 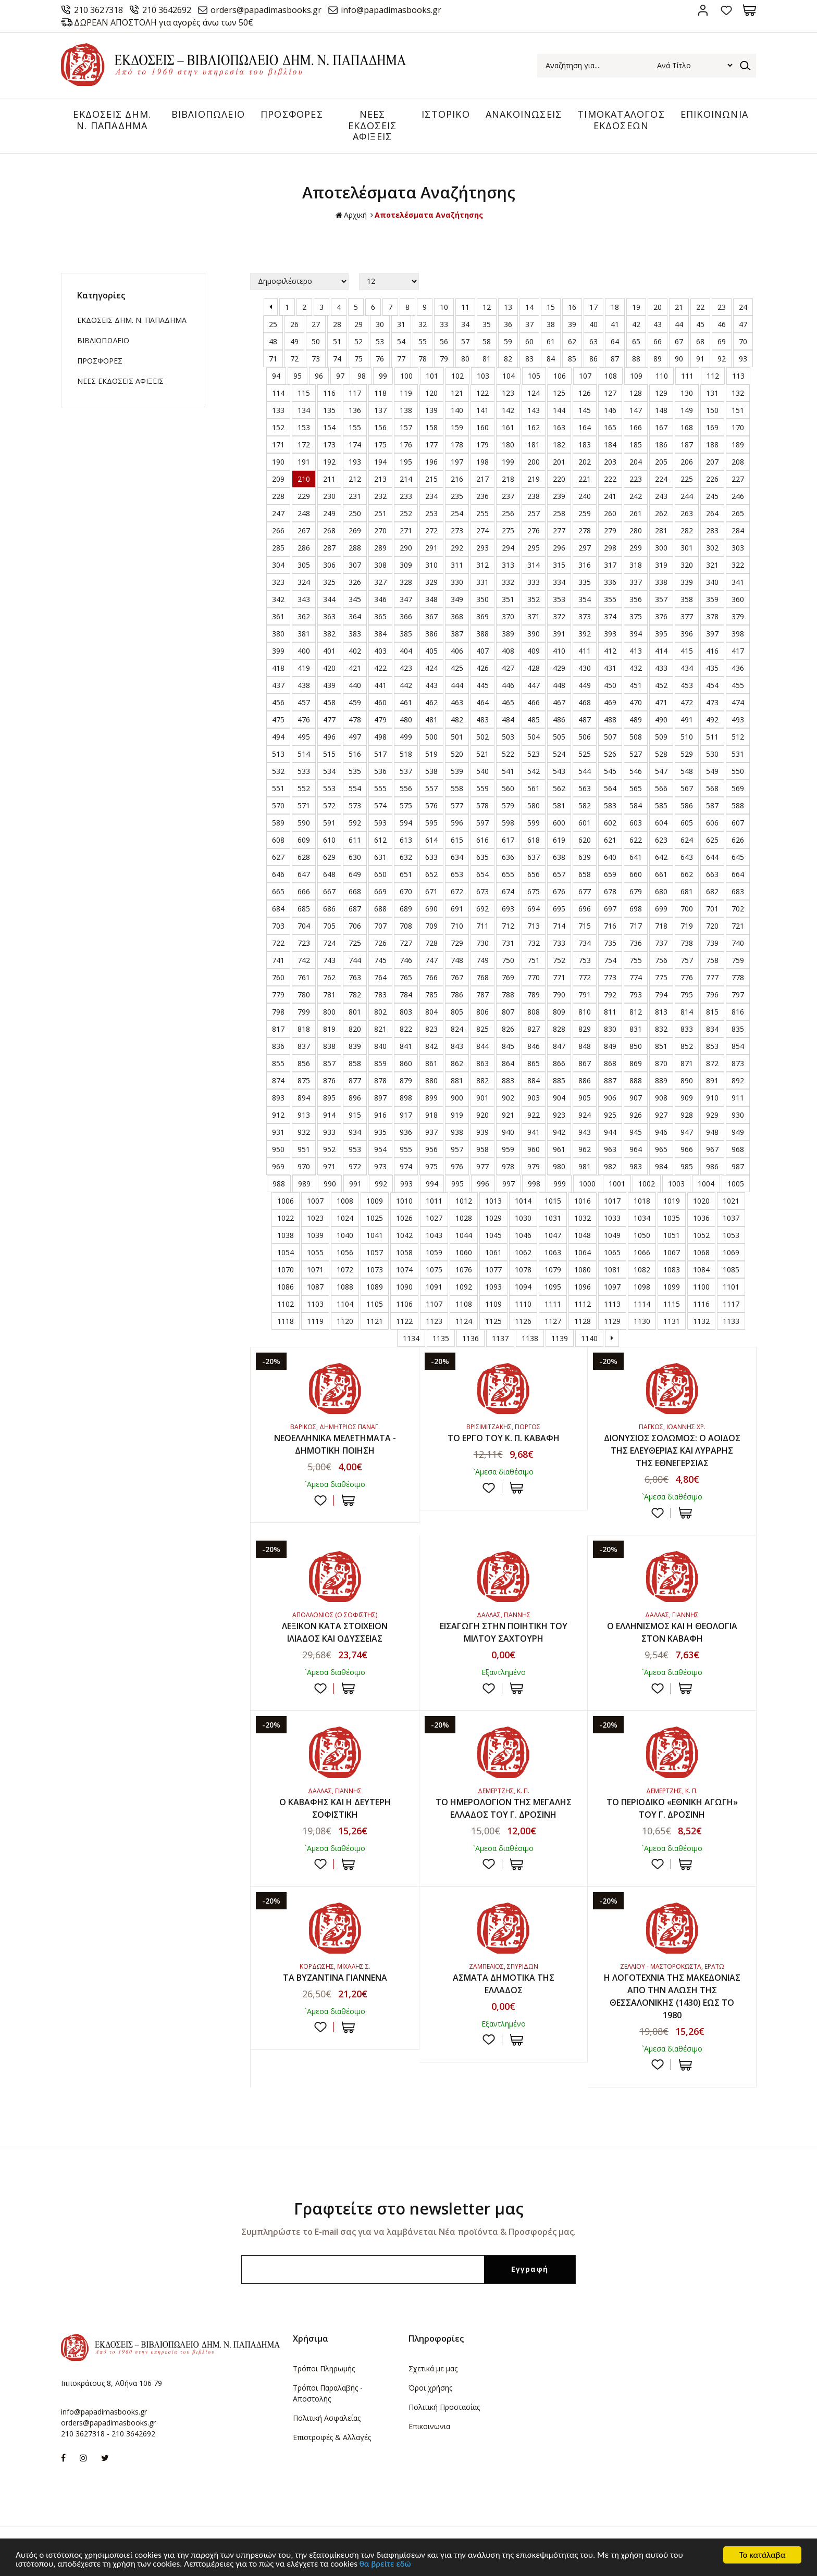 I want to click on 558, so click(x=457, y=788).